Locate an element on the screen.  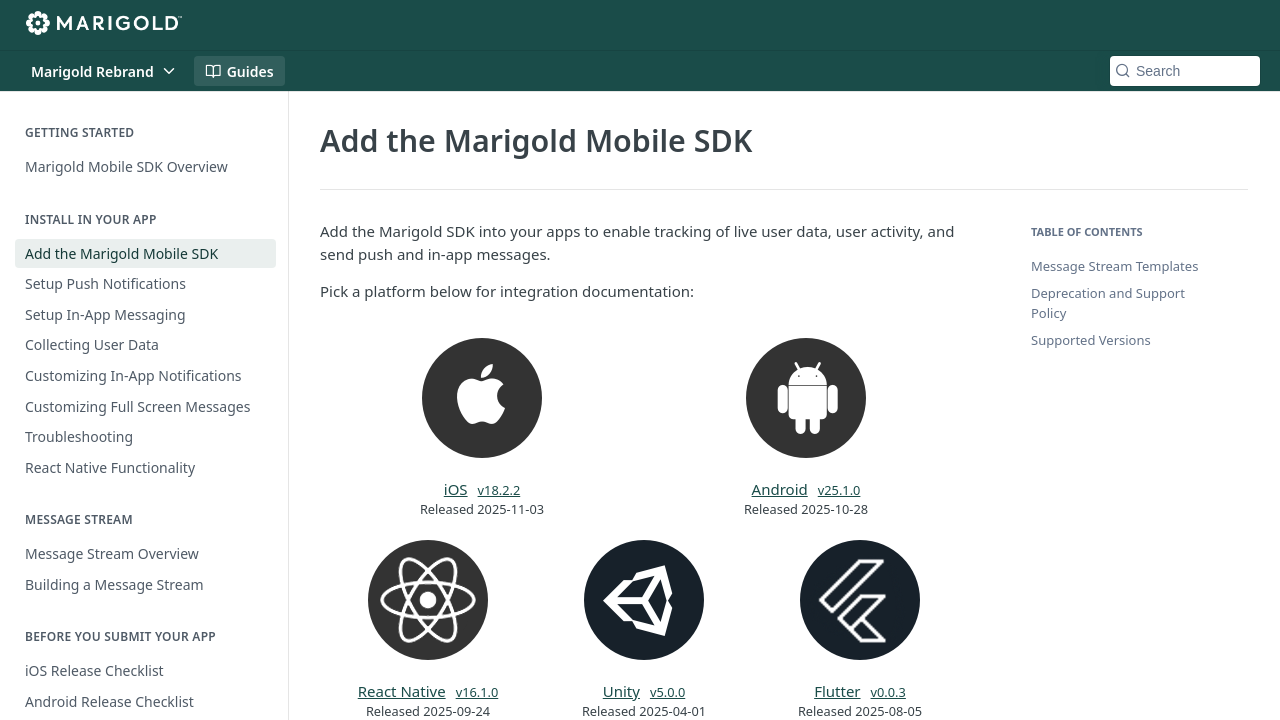
Message Stream Templates is located at coordinates (1114, 266).